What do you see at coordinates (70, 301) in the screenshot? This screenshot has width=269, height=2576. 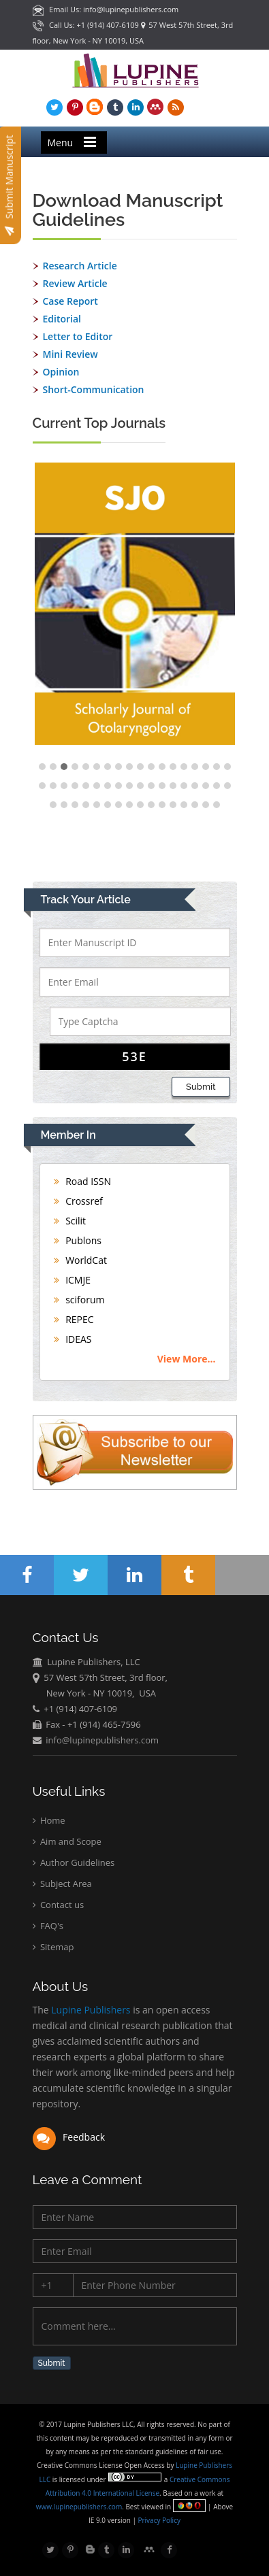 I see `Case Report` at bounding box center [70, 301].